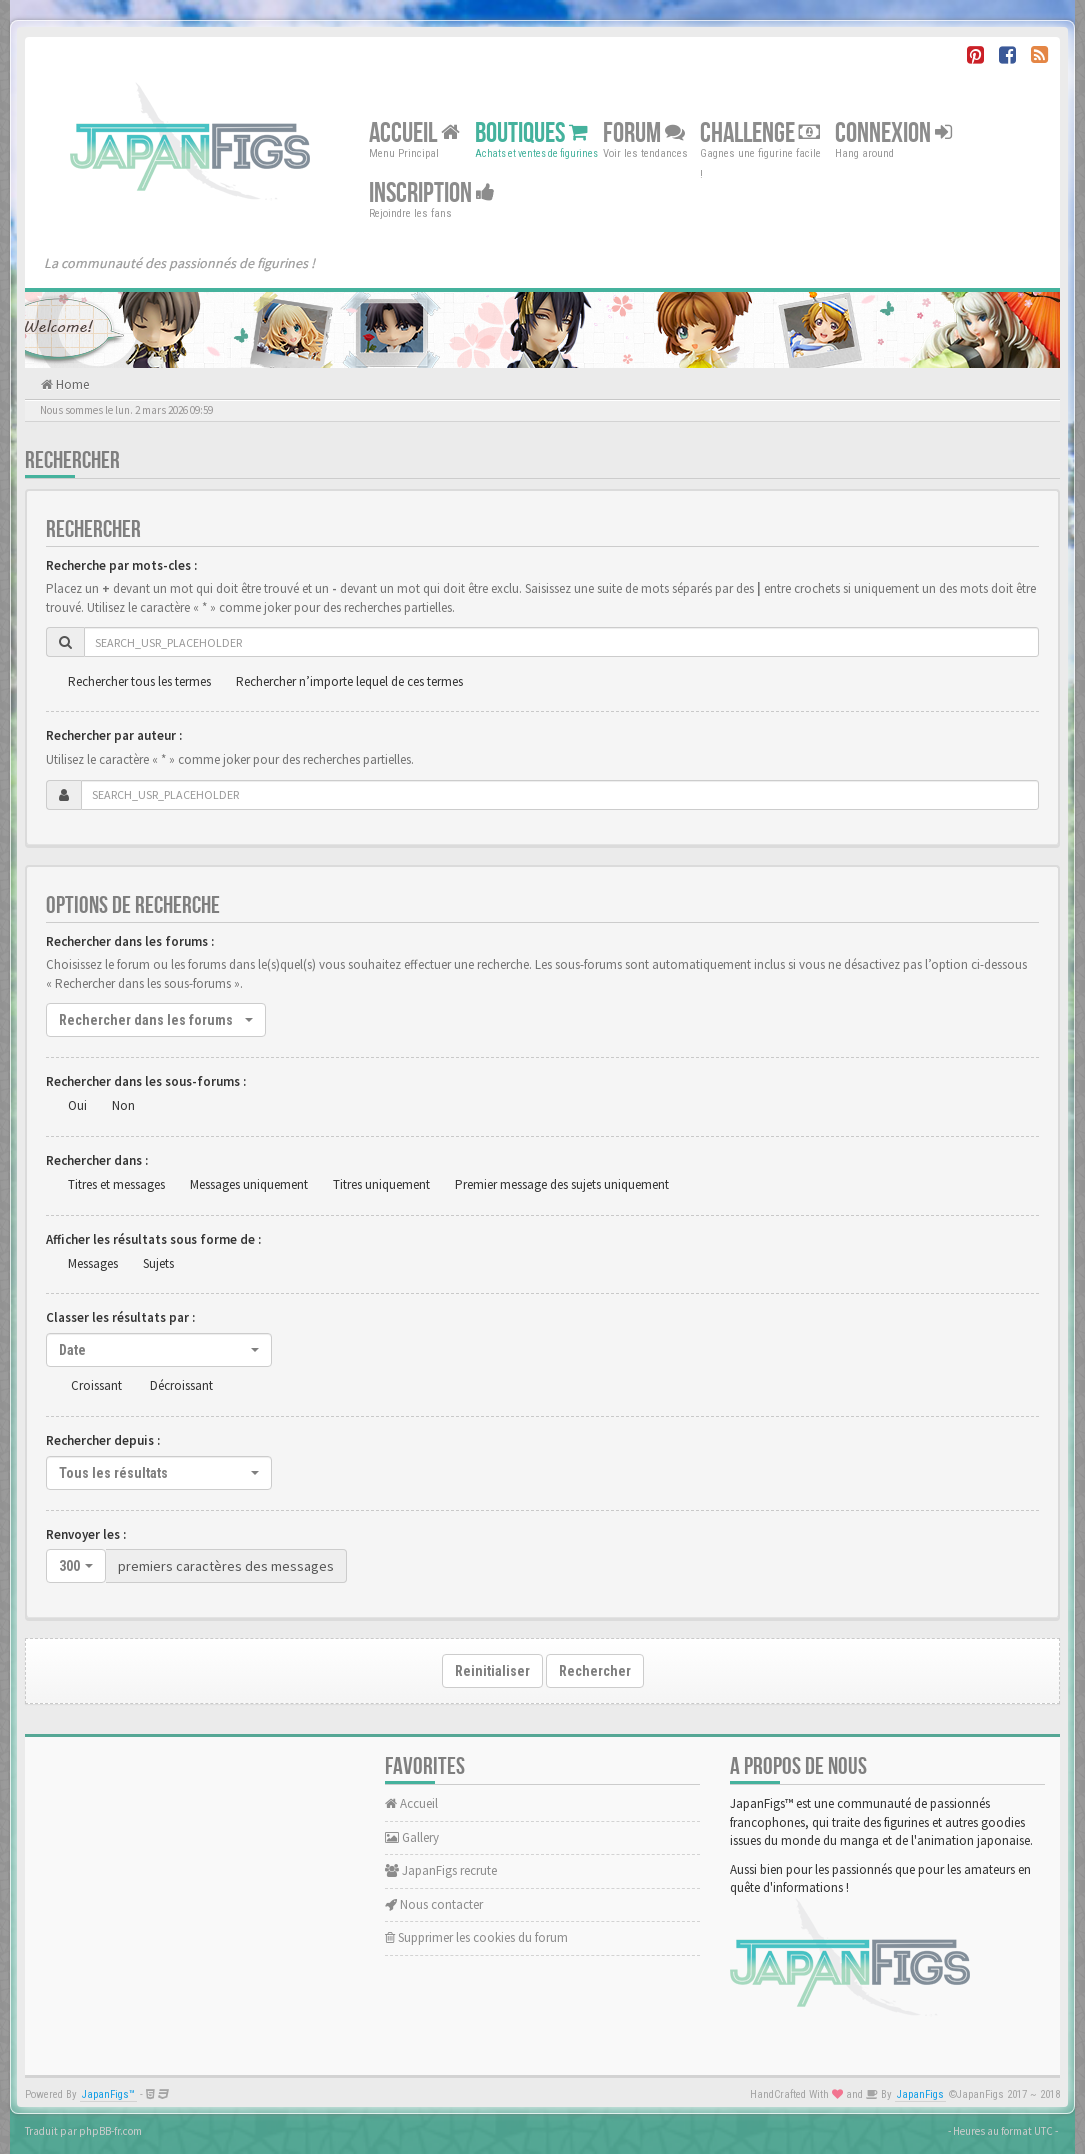 This screenshot has height=2154, width=1085. I want to click on Rechercher dans :, so click(97, 1160).